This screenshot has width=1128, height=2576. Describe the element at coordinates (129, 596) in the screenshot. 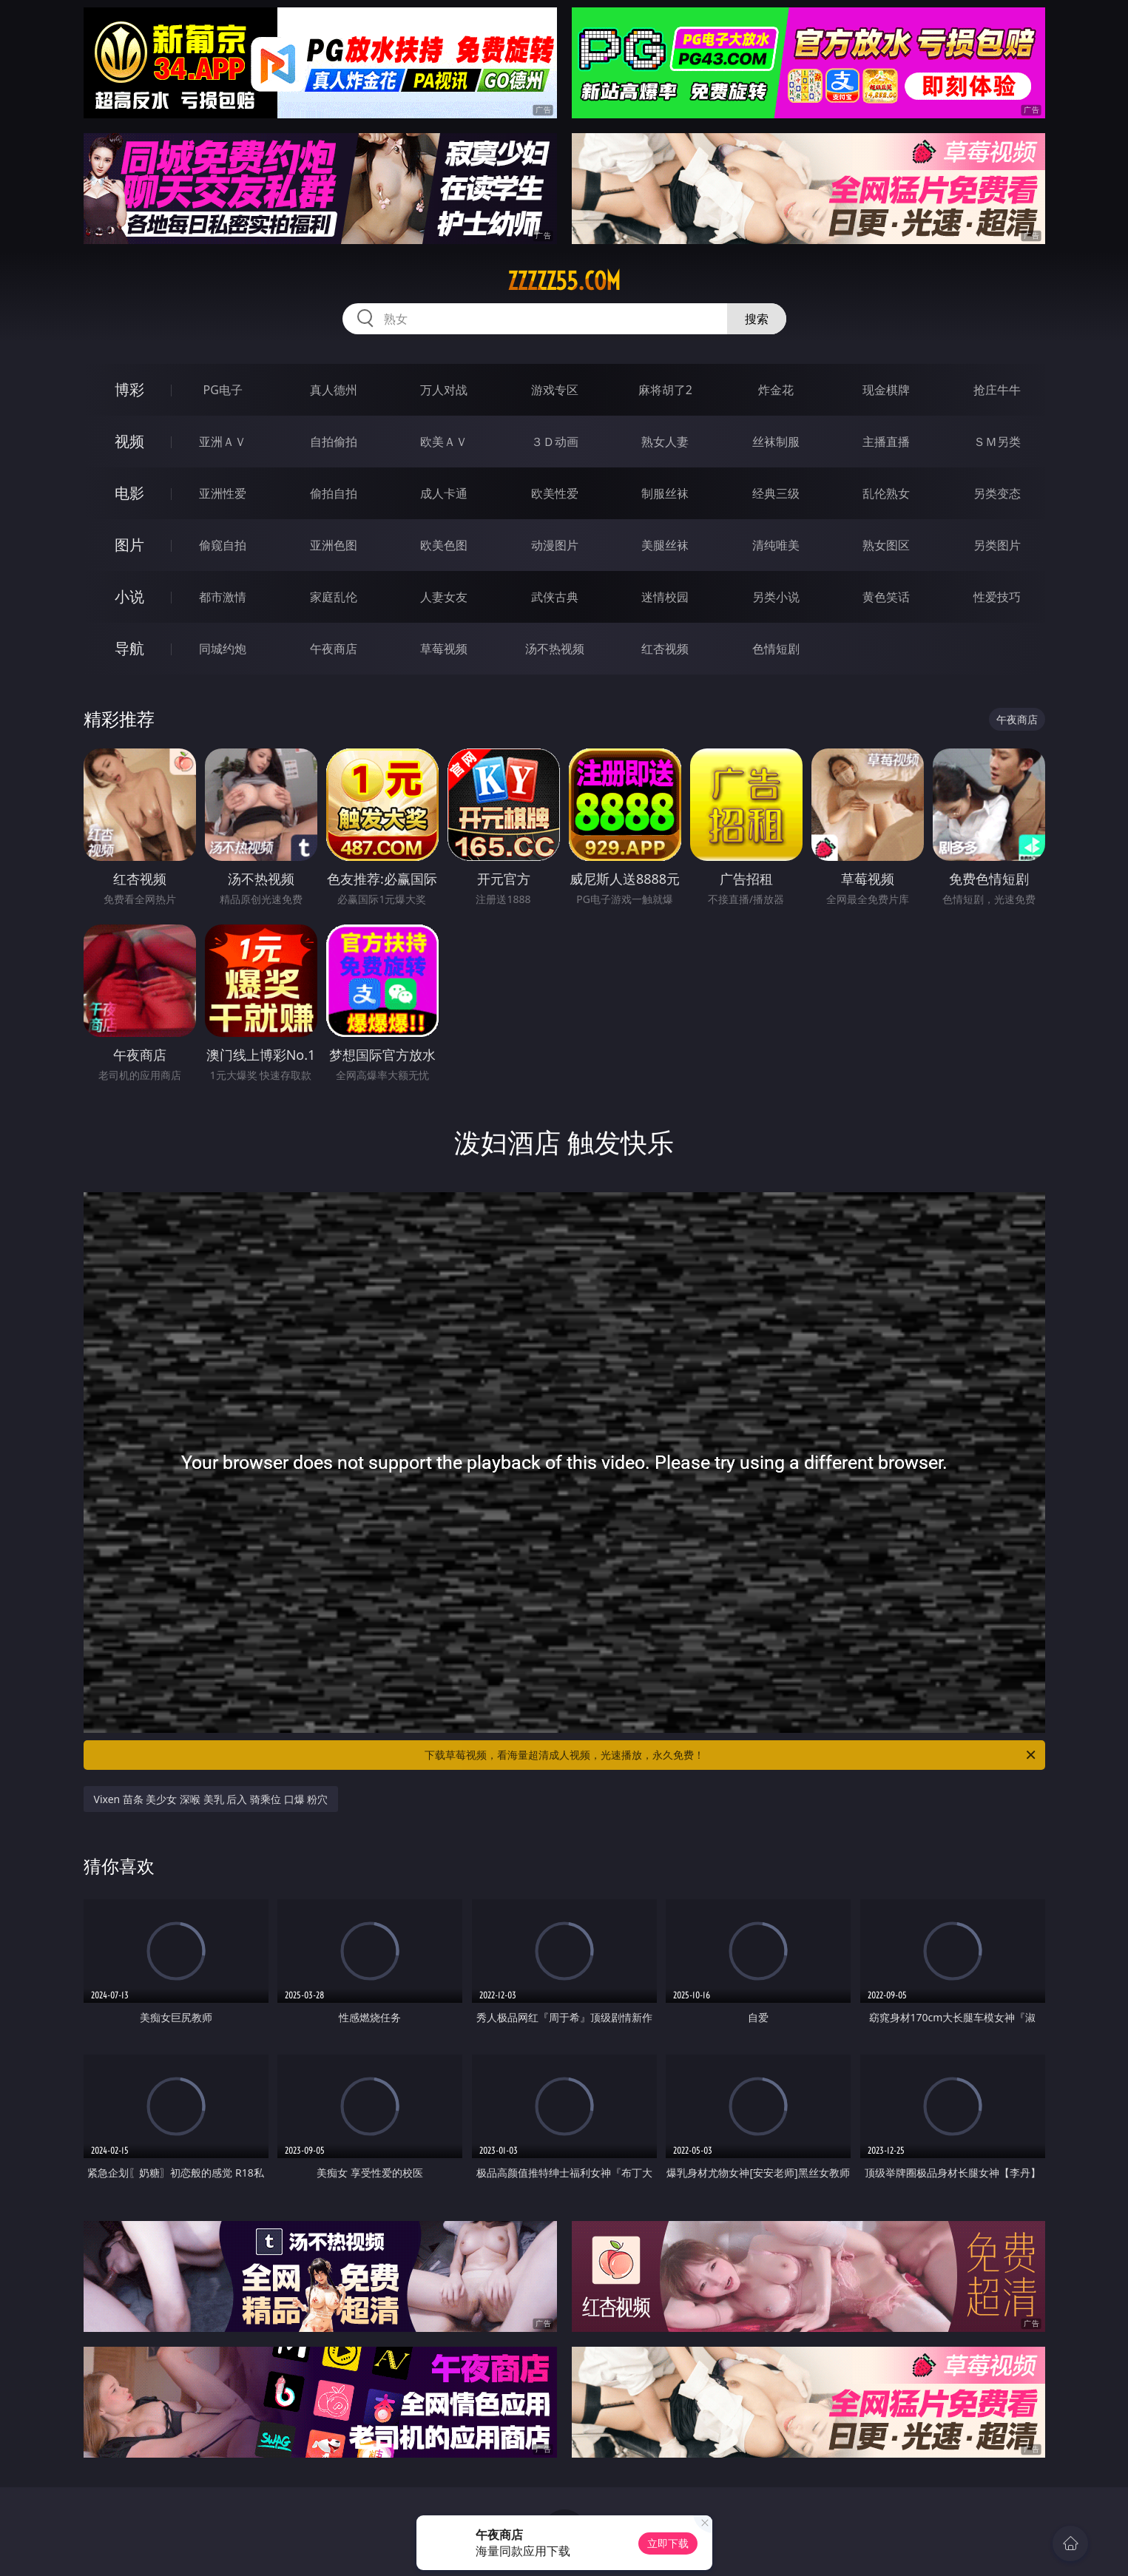

I see `小说` at that location.